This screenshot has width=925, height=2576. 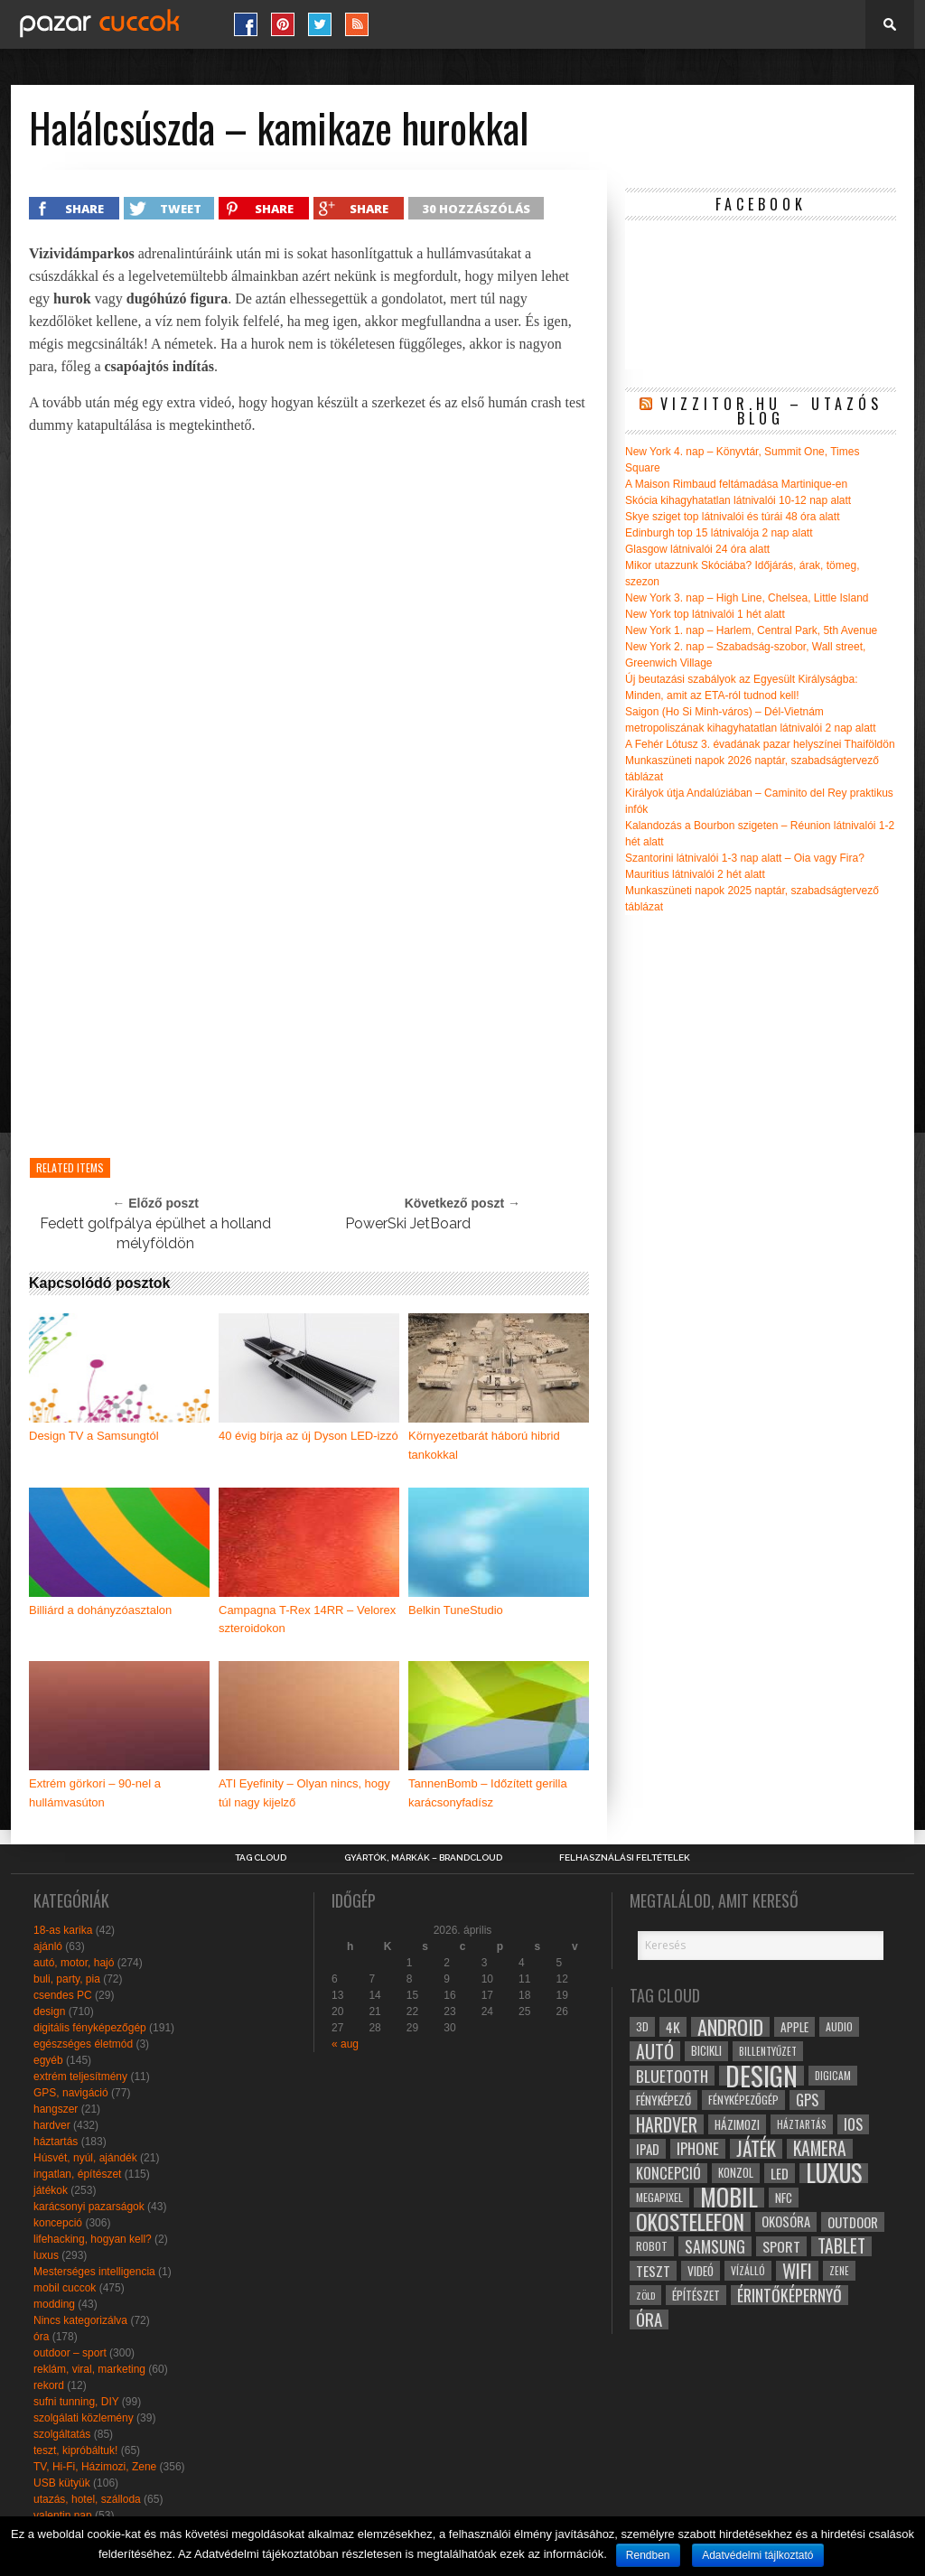 I want to click on zene [zene (25 elem)], so click(x=839, y=2270).